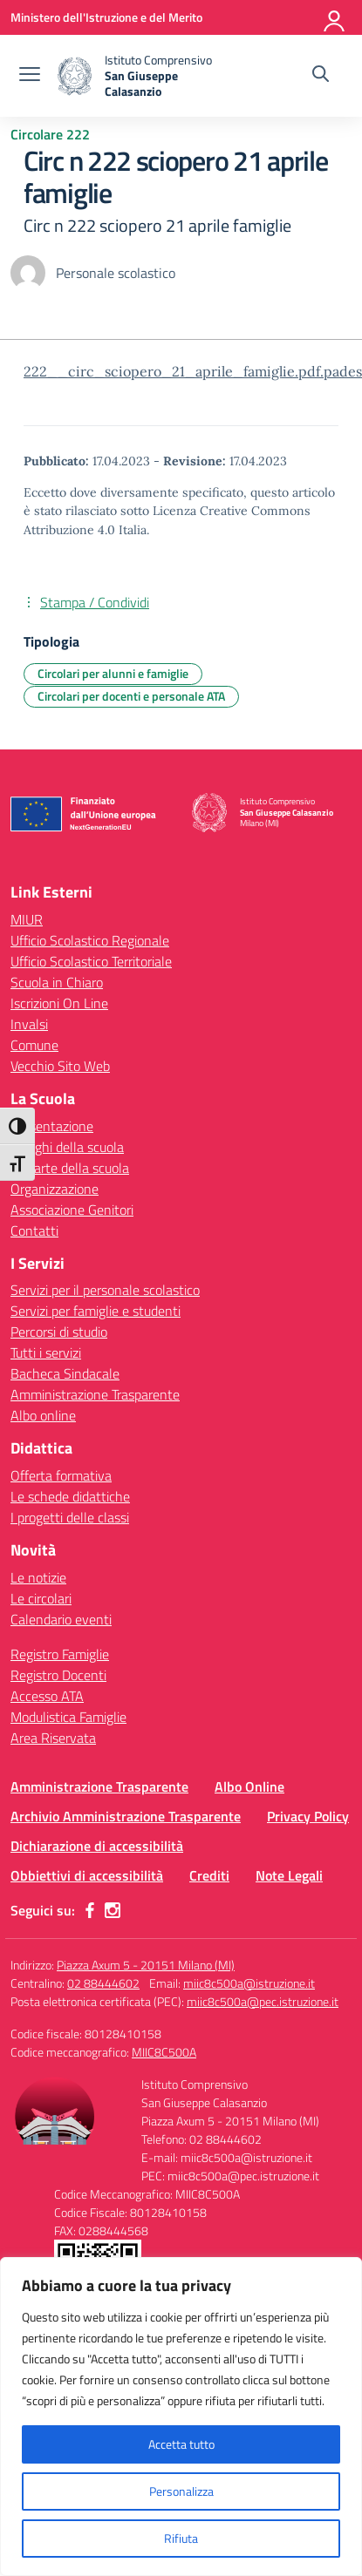  Describe the element at coordinates (125, 1816) in the screenshot. I see `Archivio Amministrazione Trasparente` at that location.